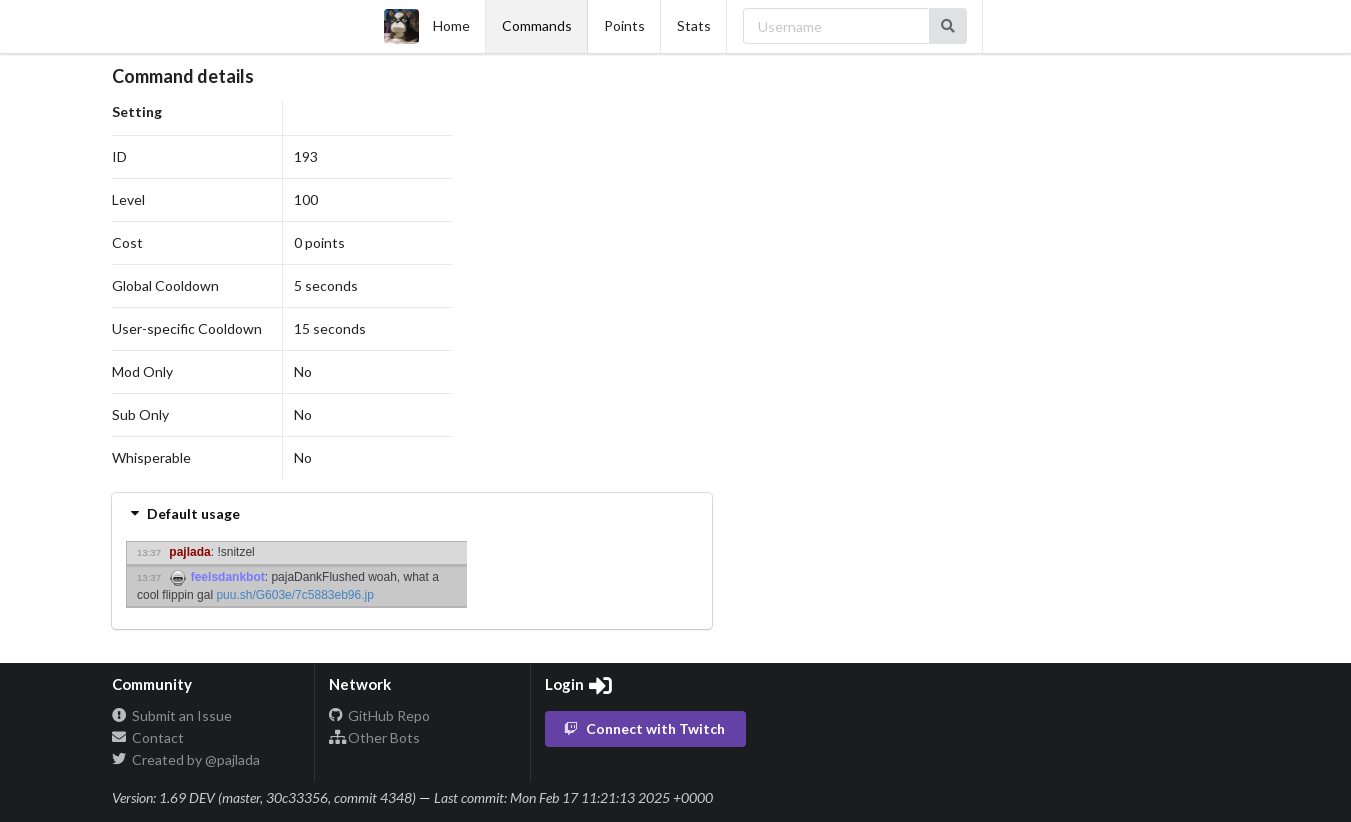 Image resolution: width=1351 pixels, height=822 pixels. I want to click on Created by @pajlada, so click(186, 759).